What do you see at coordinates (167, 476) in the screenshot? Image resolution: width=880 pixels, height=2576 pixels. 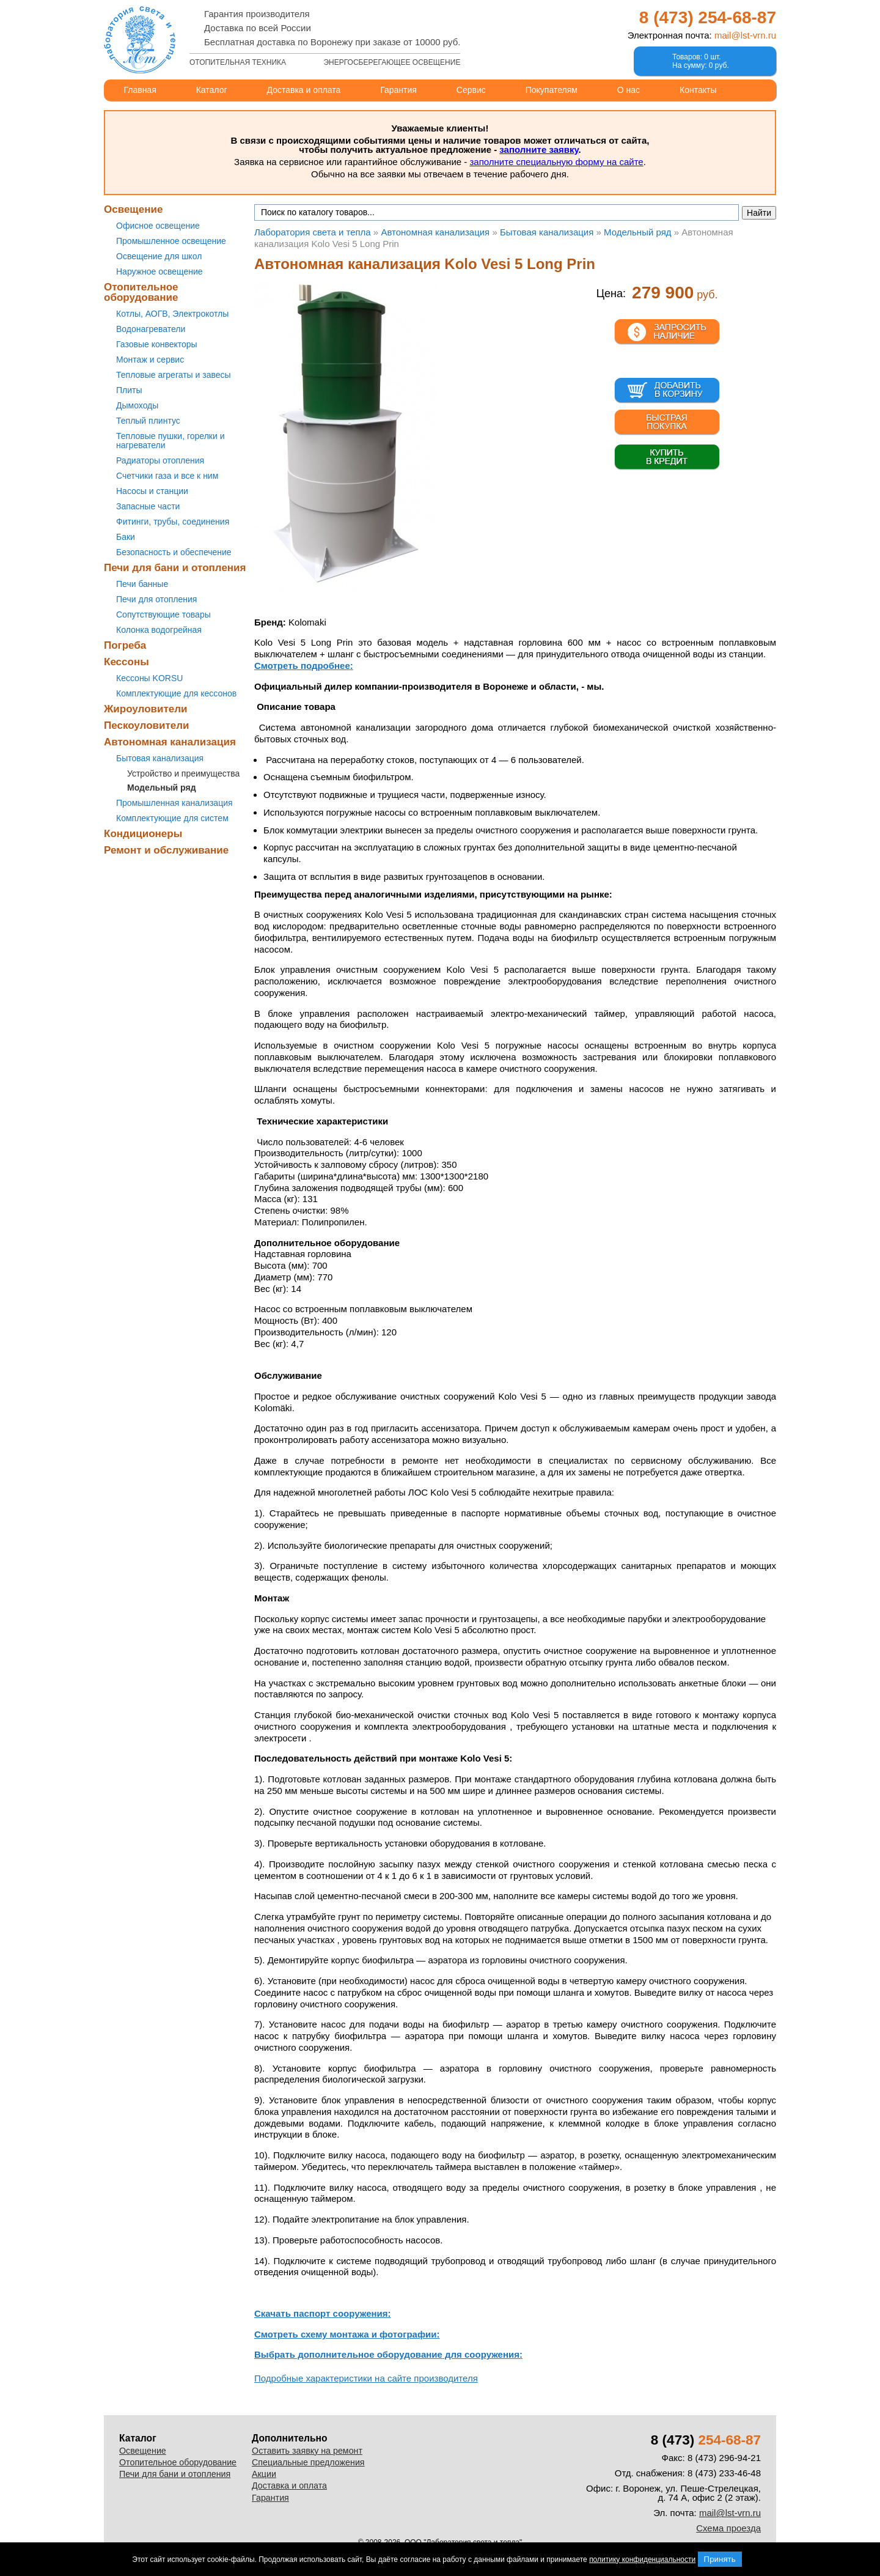 I see `Счетчики газа и все к ним` at bounding box center [167, 476].